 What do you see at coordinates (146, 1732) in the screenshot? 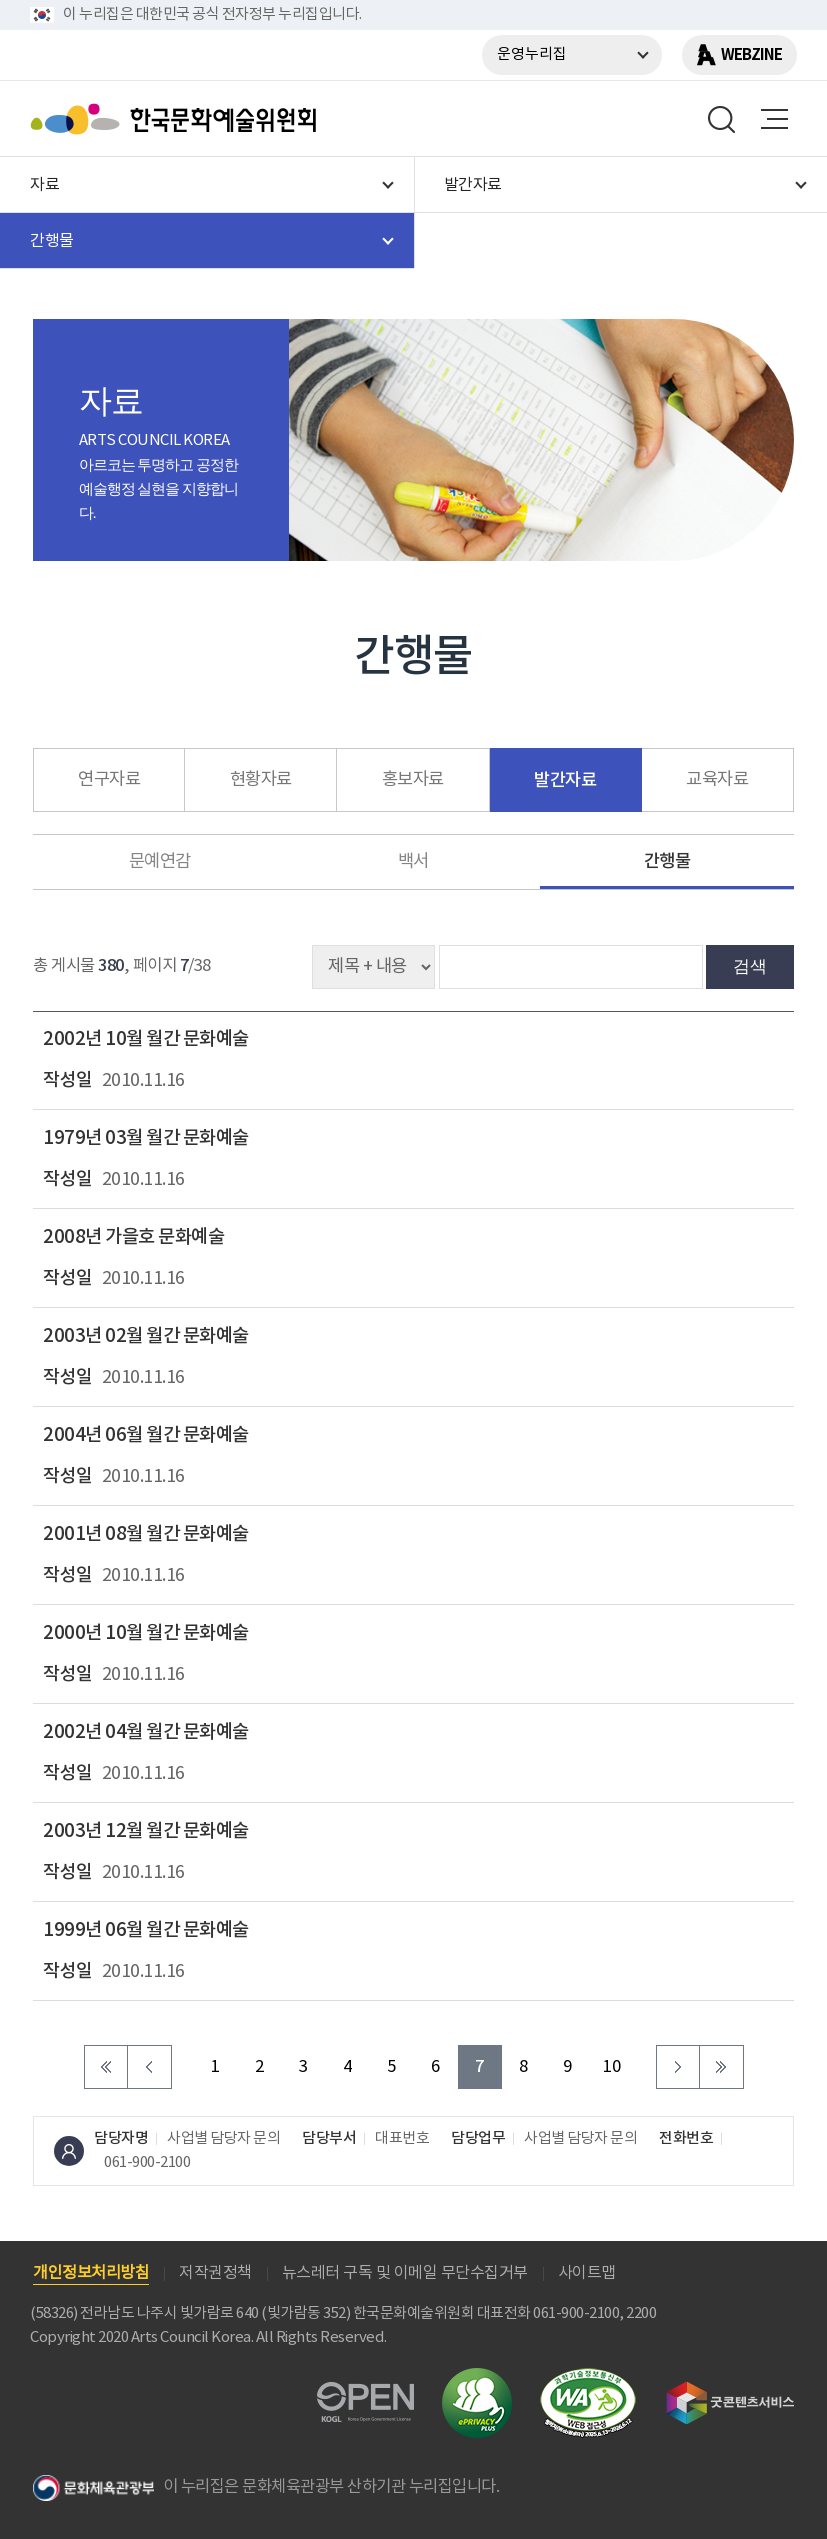
I see `2002년 04월 월간 문화예술` at bounding box center [146, 1732].